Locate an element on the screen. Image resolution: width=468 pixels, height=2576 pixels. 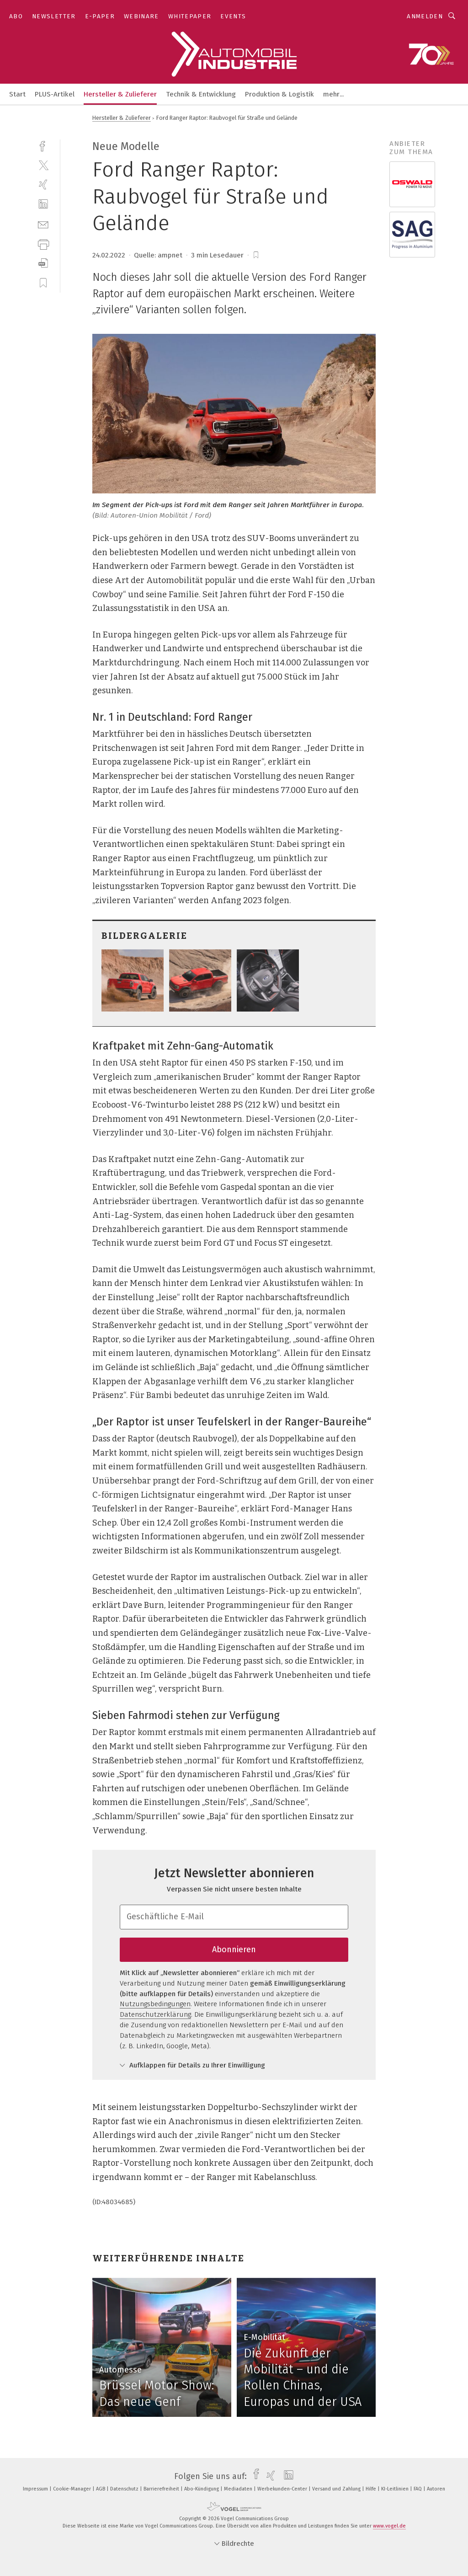
Hilfe is located at coordinates (372, 2489).